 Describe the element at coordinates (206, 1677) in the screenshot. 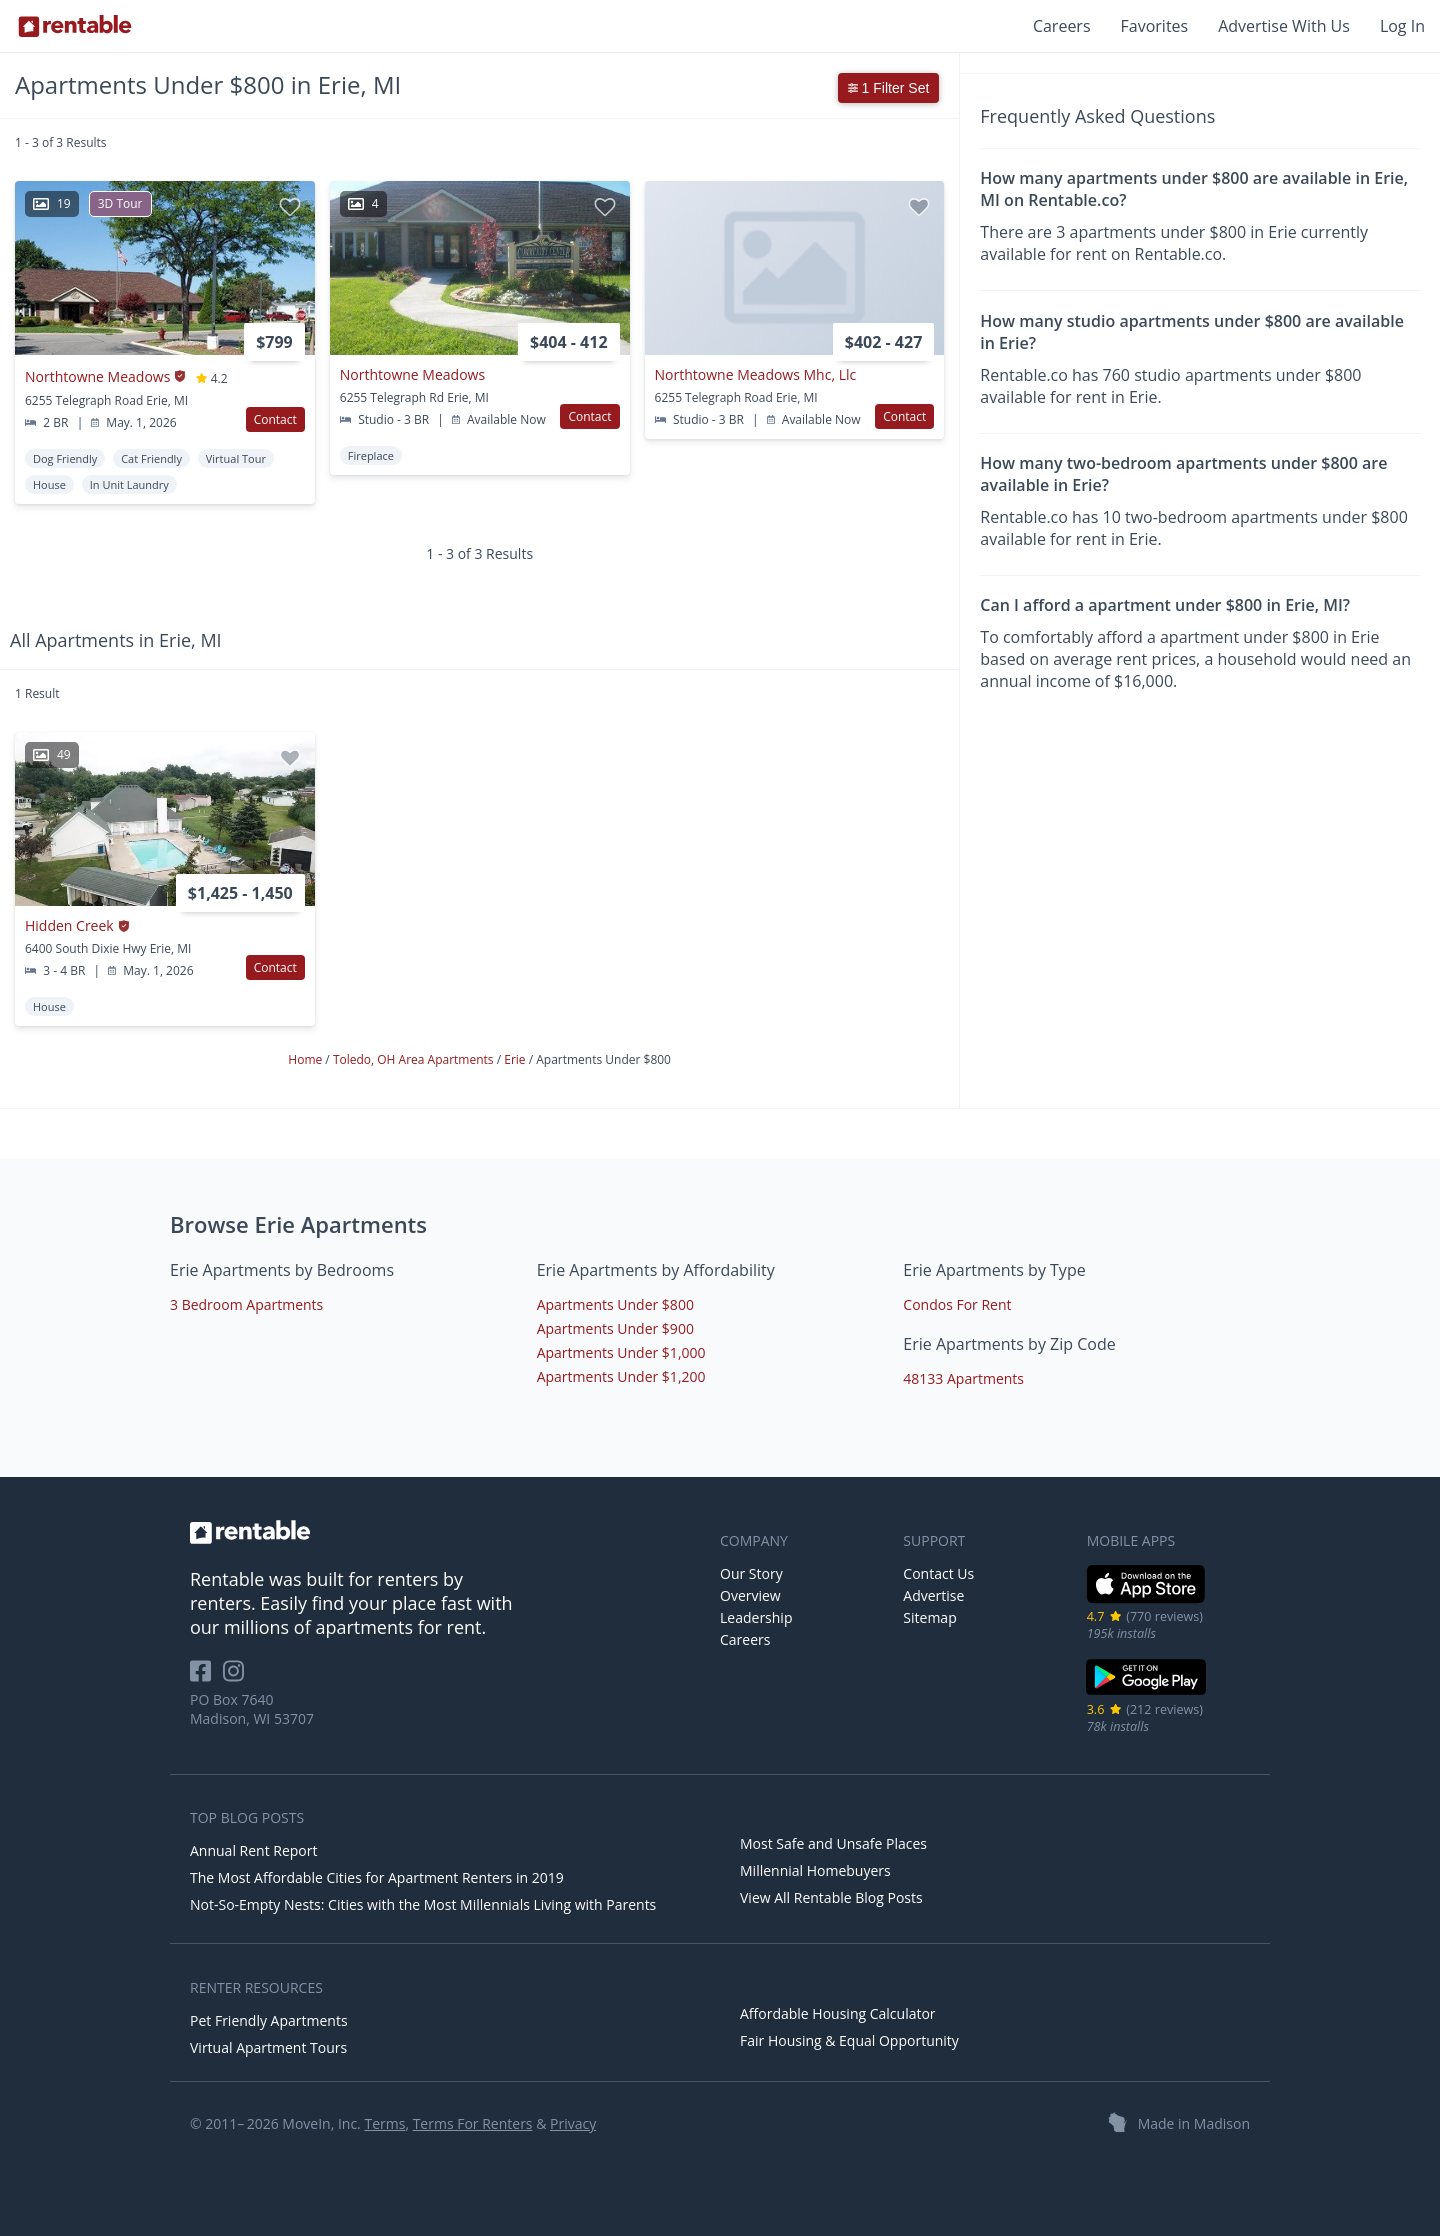

I see `[Rentable on Facebook]` at that location.